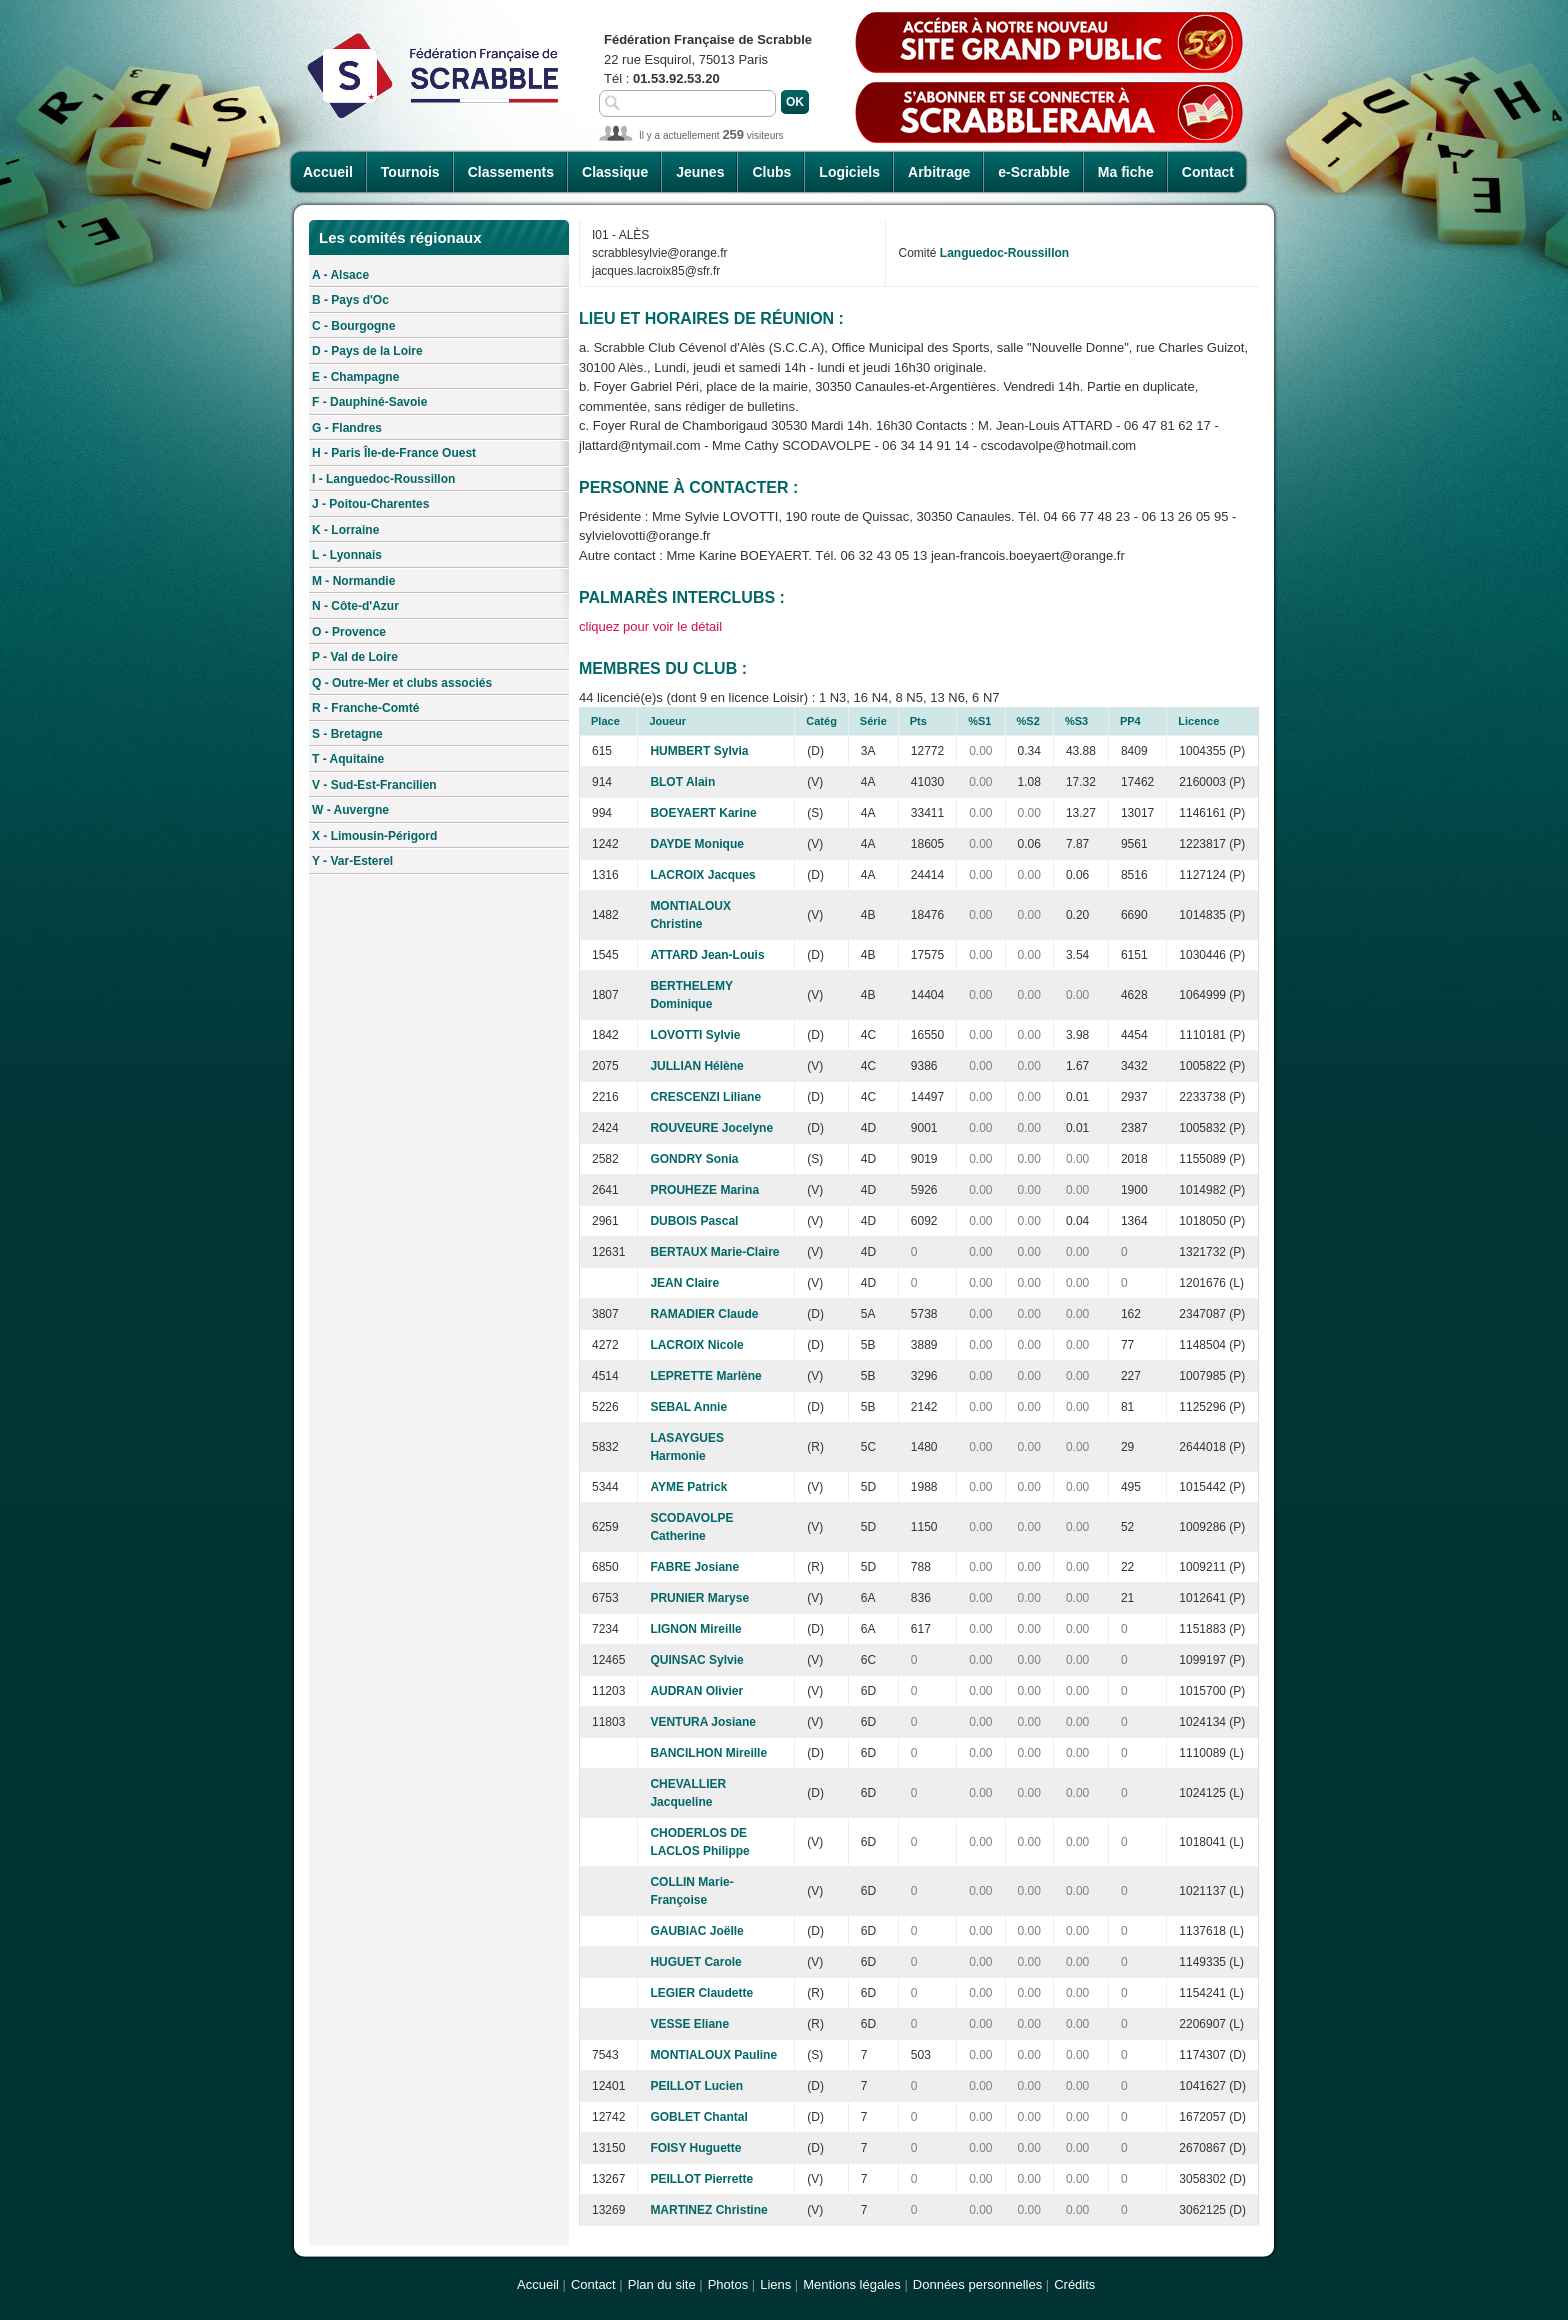  What do you see at coordinates (1208, 172) in the screenshot?
I see `Contact` at bounding box center [1208, 172].